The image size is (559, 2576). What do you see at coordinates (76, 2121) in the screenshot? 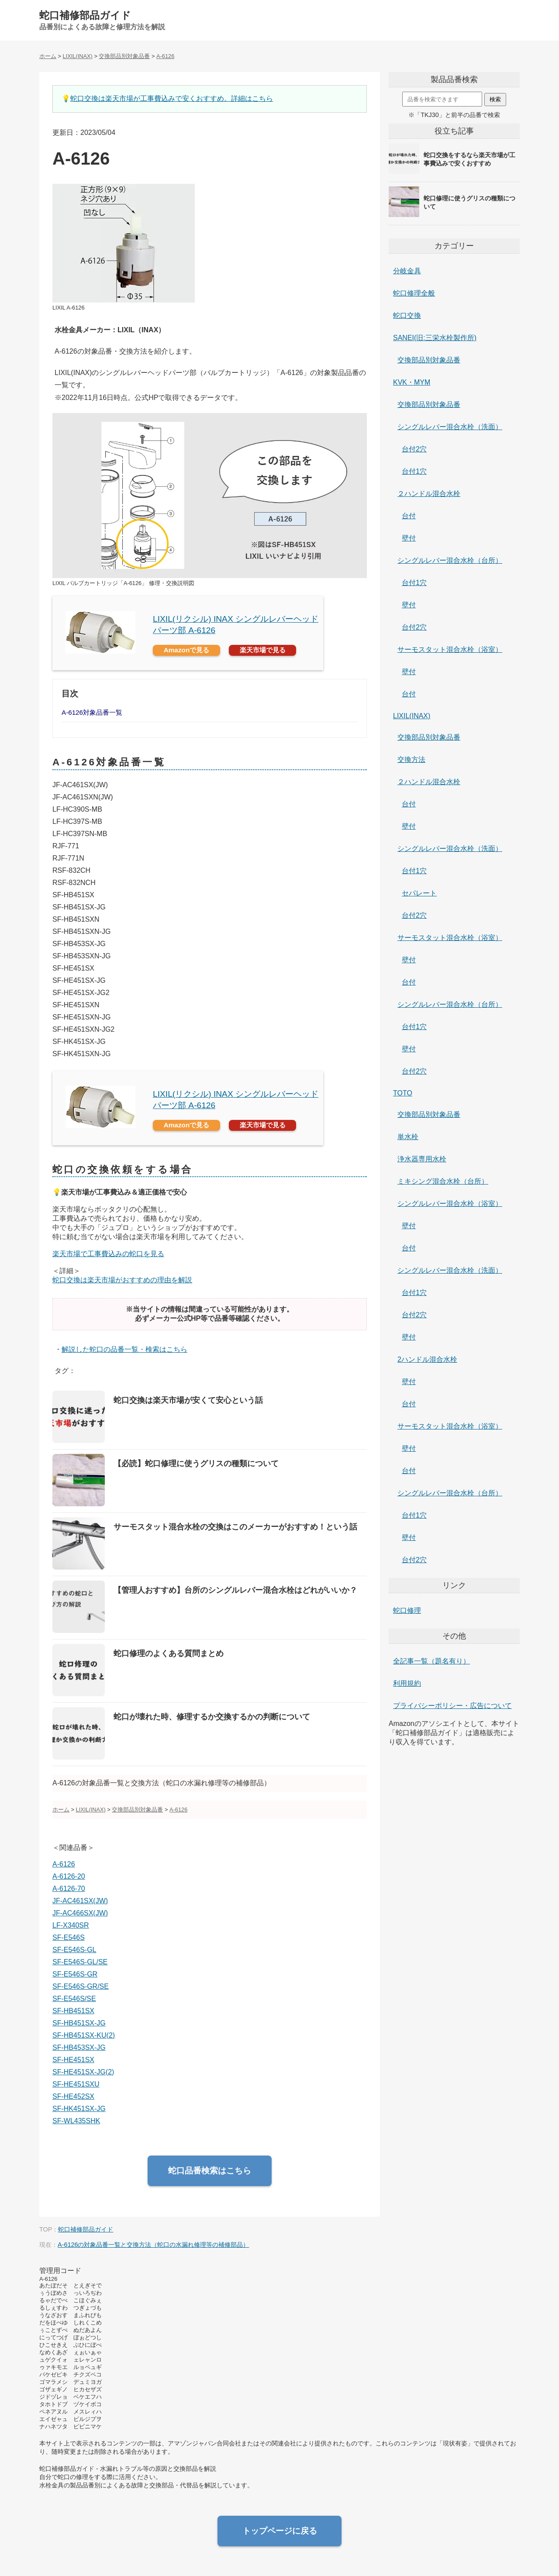
I see `SF-WL435SHK` at bounding box center [76, 2121].